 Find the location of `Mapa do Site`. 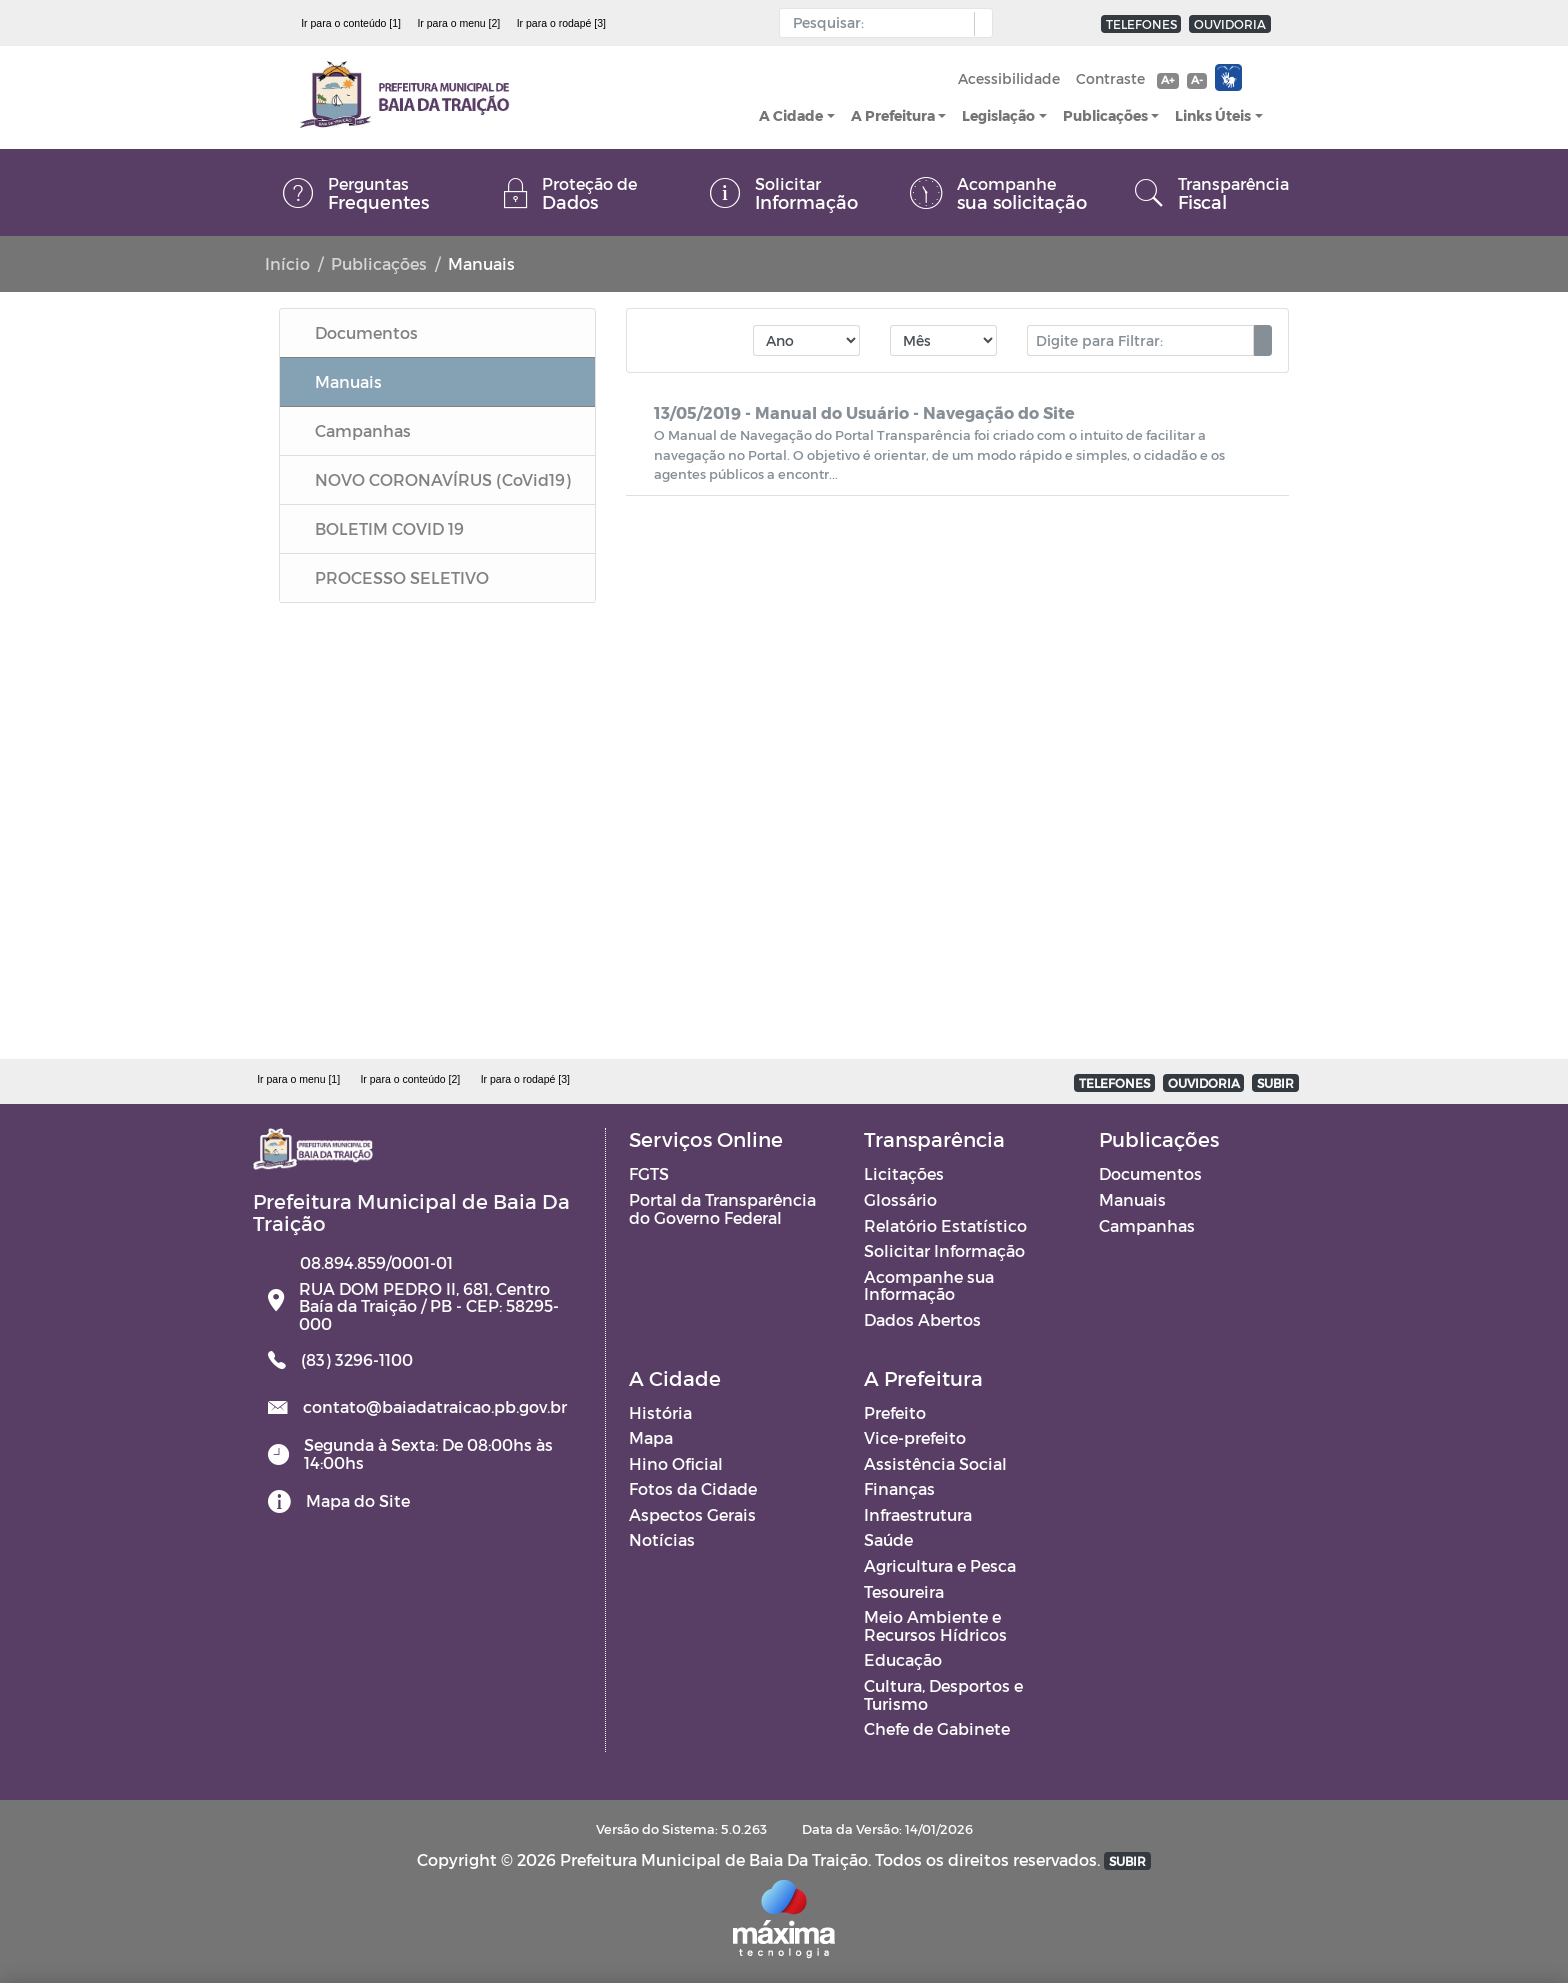

Mapa do Site is located at coordinates (358, 1500).